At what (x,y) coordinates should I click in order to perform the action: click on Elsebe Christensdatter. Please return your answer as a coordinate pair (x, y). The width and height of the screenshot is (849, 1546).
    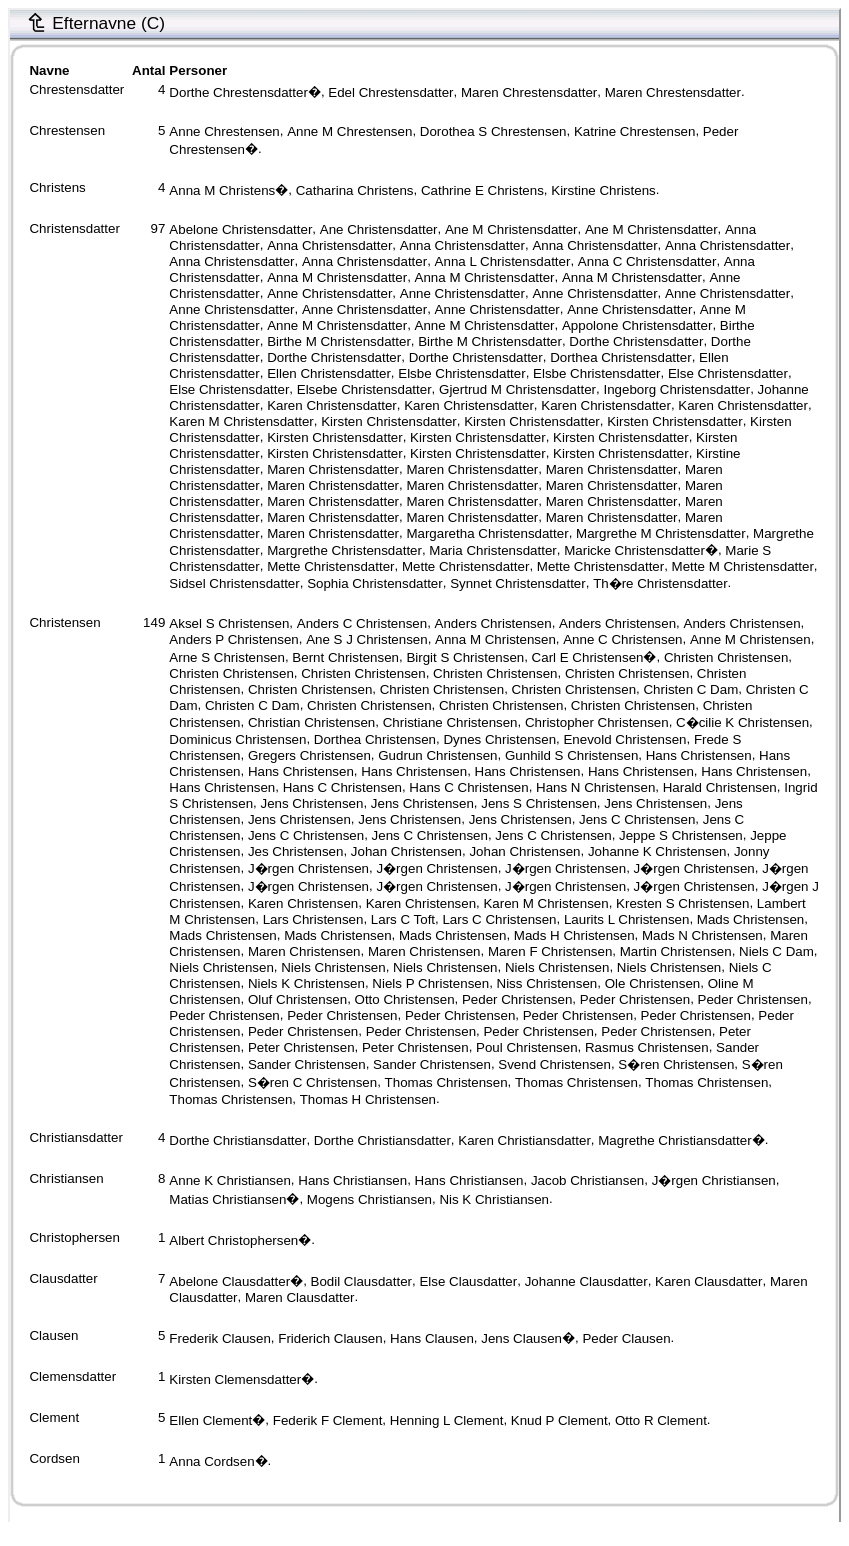
    Looking at the image, I should click on (364, 389).